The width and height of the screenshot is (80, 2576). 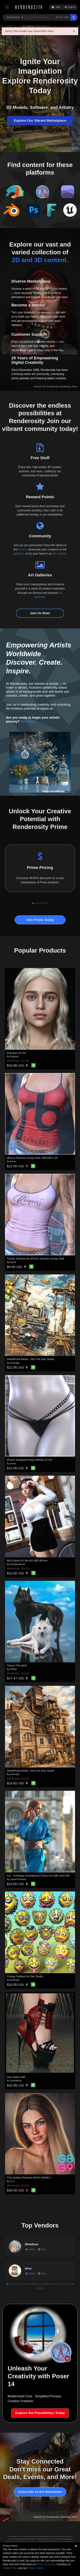 What do you see at coordinates (18, 1879) in the screenshot?
I see `CaesarTheGreat` at bounding box center [18, 1879].